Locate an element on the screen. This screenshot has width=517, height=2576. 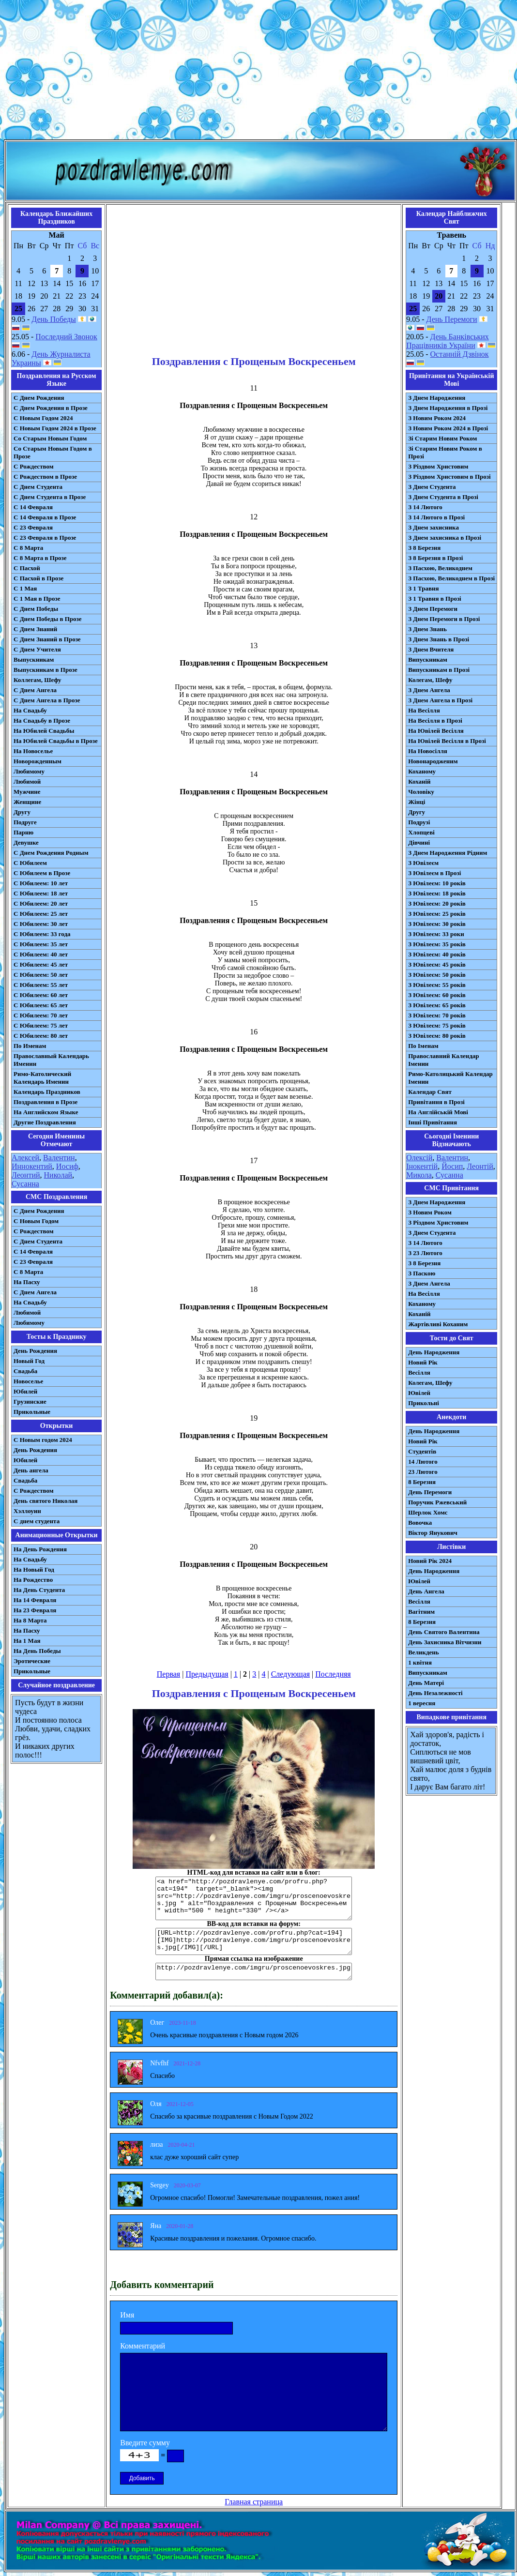
Эротические is located at coordinates (32, 1661).